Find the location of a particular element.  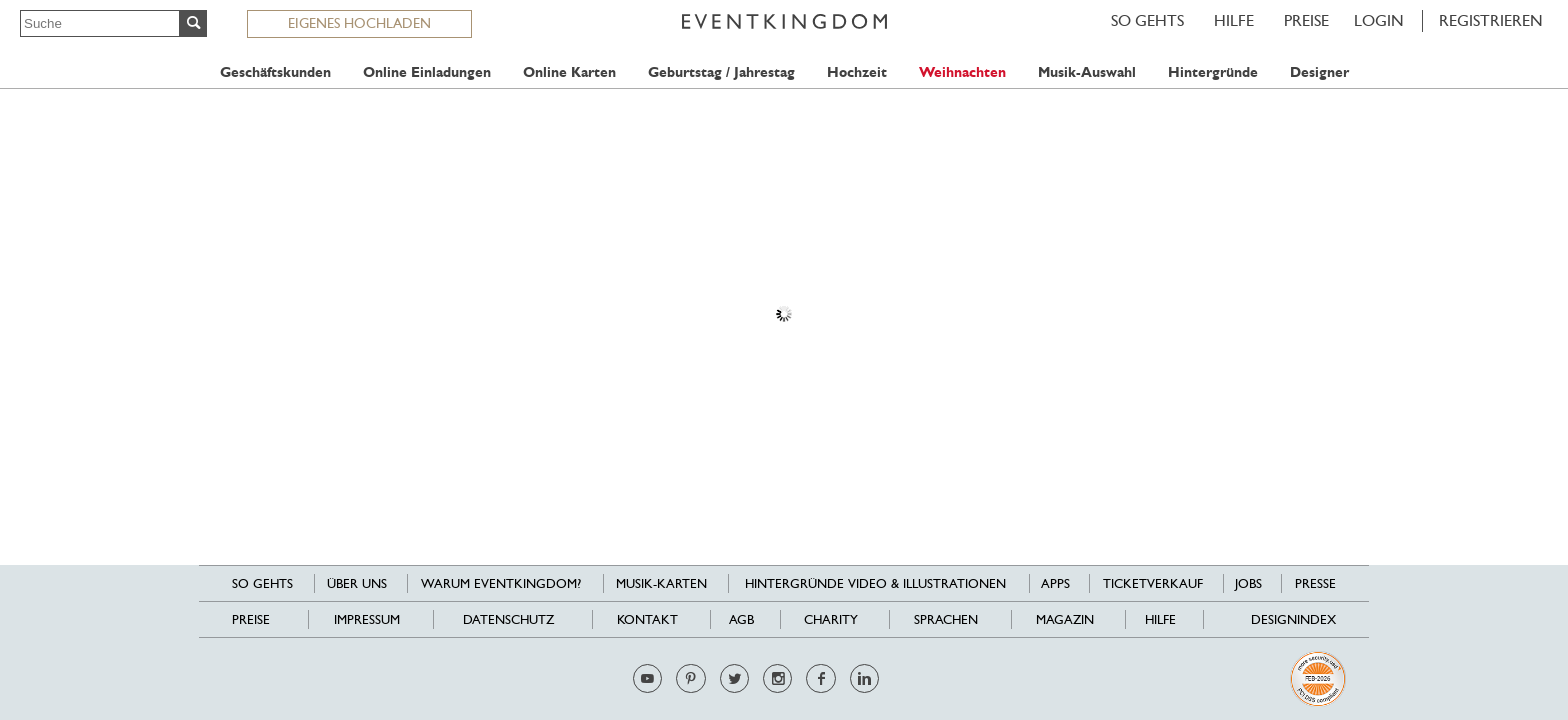

Hintergründe is located at coordinates (1213, 72).